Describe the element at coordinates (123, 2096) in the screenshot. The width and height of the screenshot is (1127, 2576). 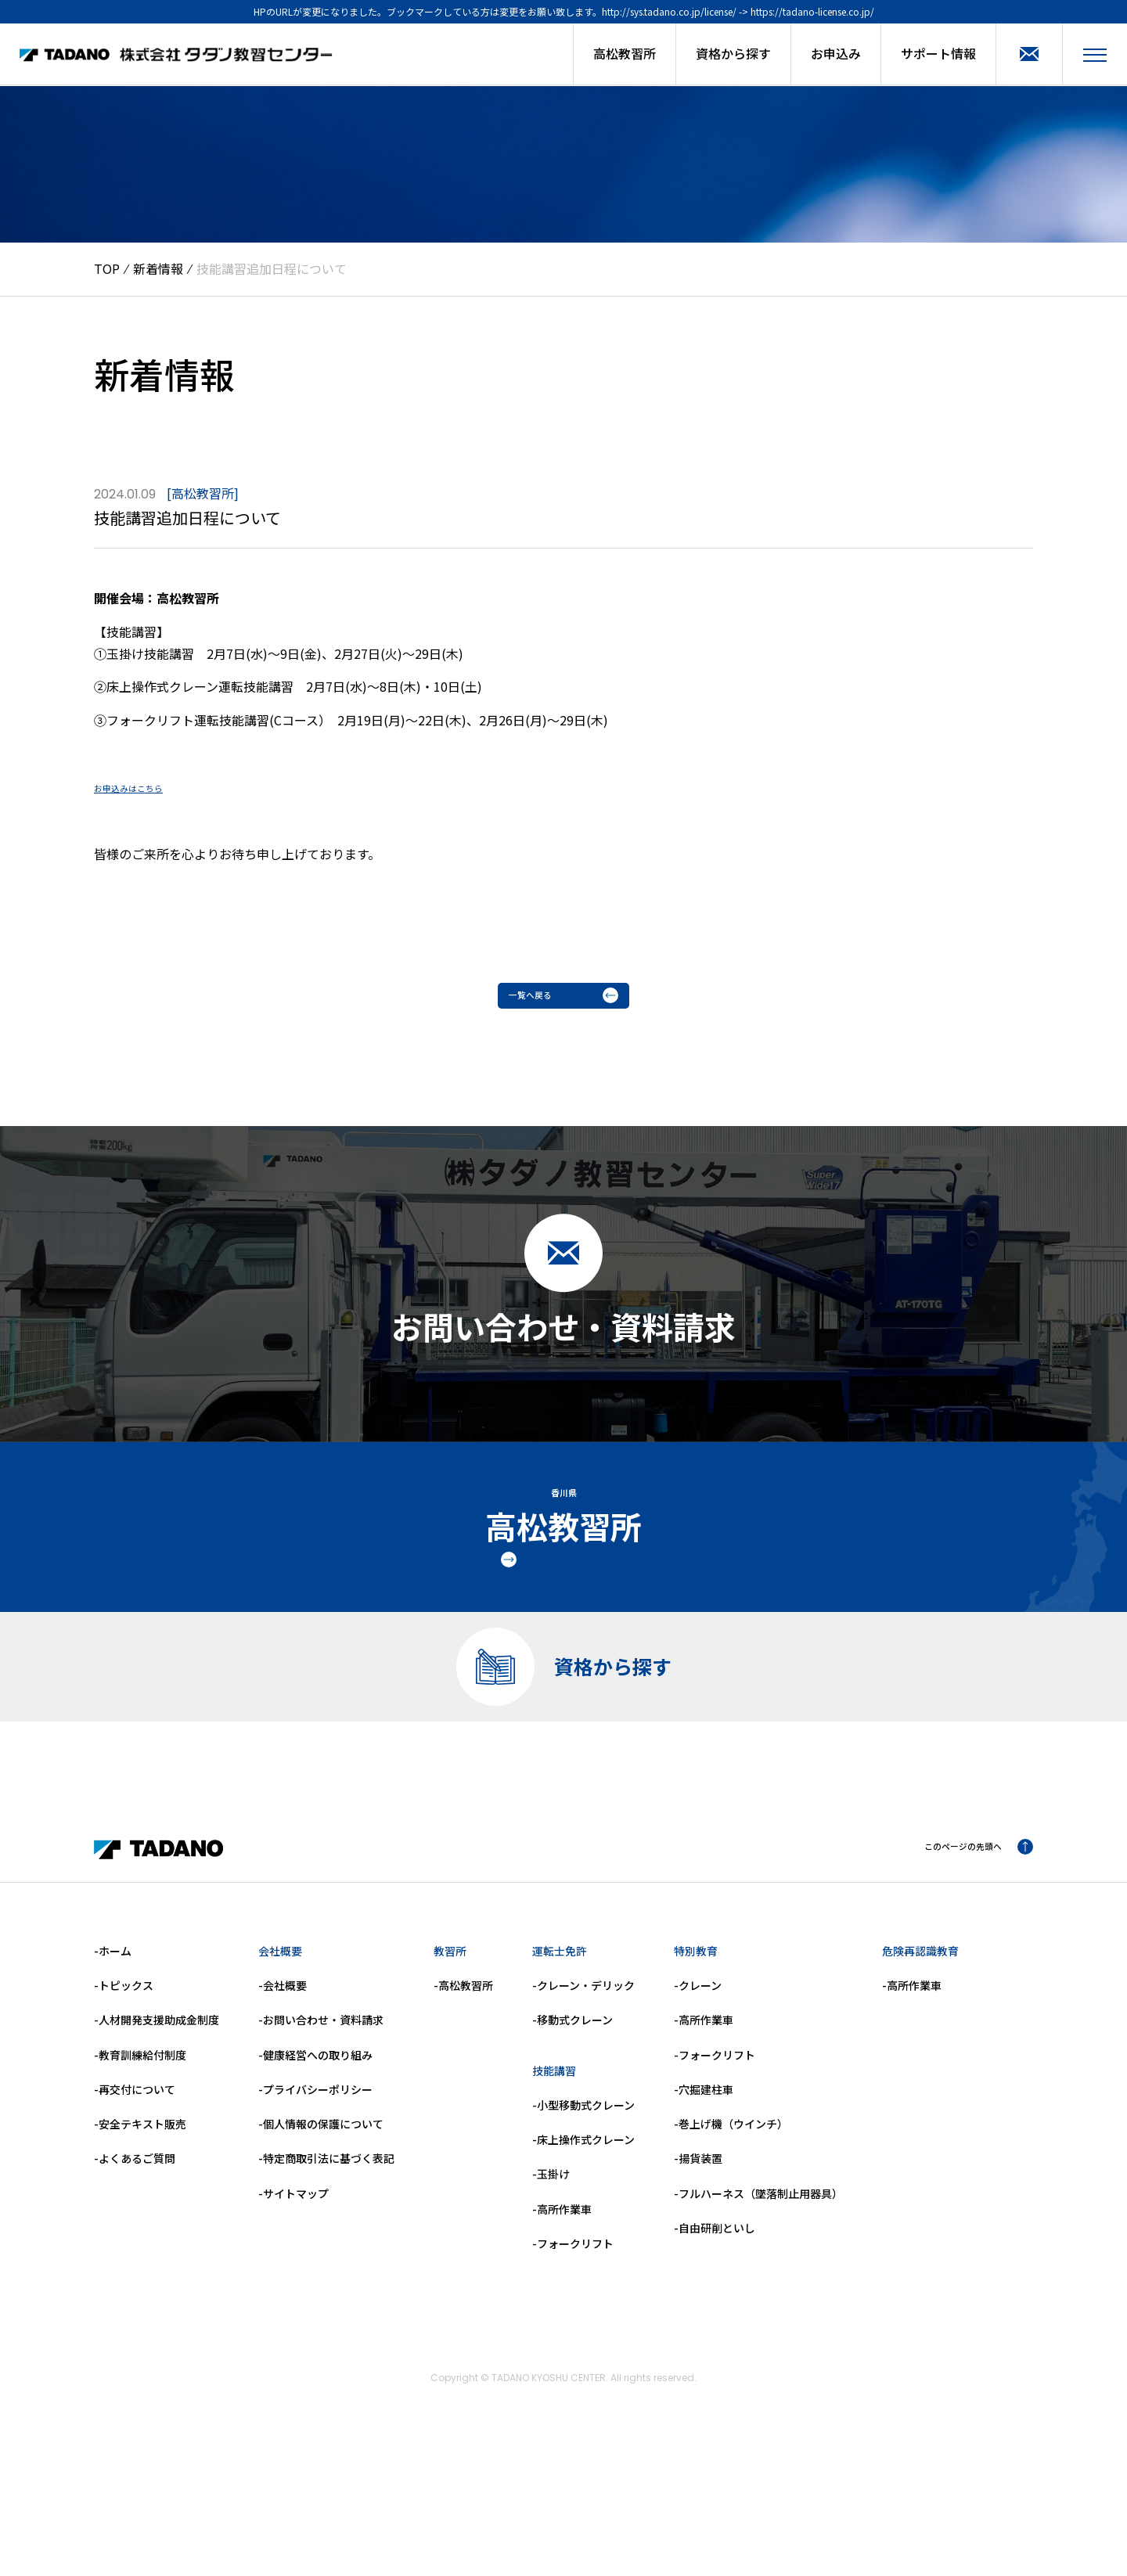
I see `-トピックス` at that location.